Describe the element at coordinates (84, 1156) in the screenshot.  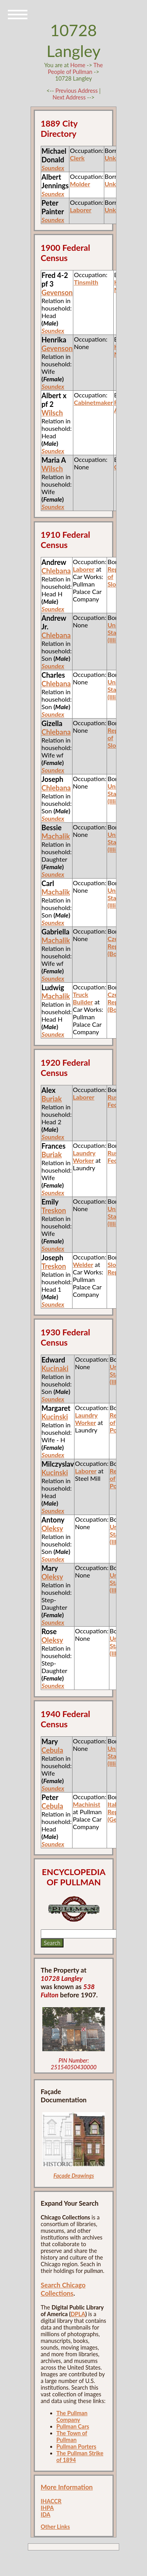
I see `Laundry Worker` at that location.